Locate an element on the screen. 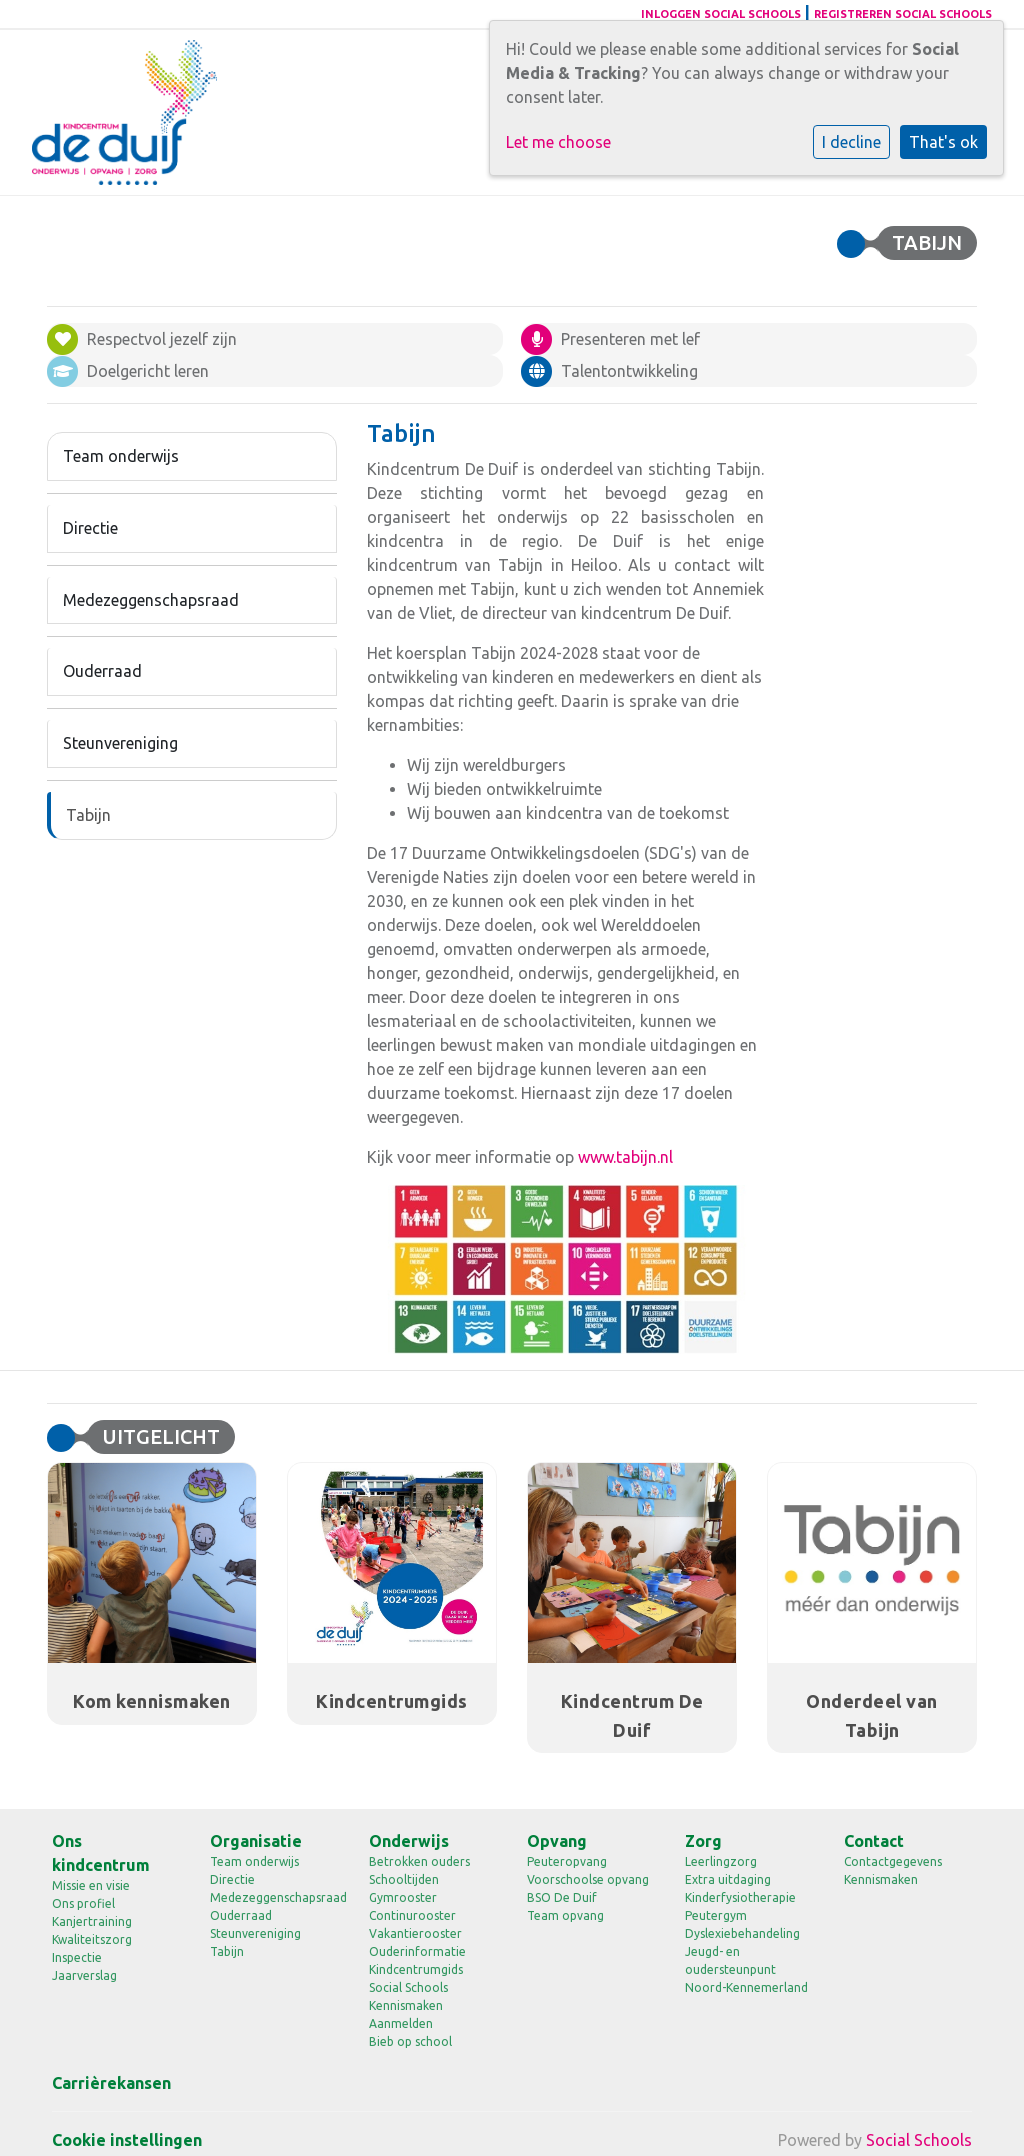 The image size is (1024, 2156). Opvang is located at coordinates (557, 1841).